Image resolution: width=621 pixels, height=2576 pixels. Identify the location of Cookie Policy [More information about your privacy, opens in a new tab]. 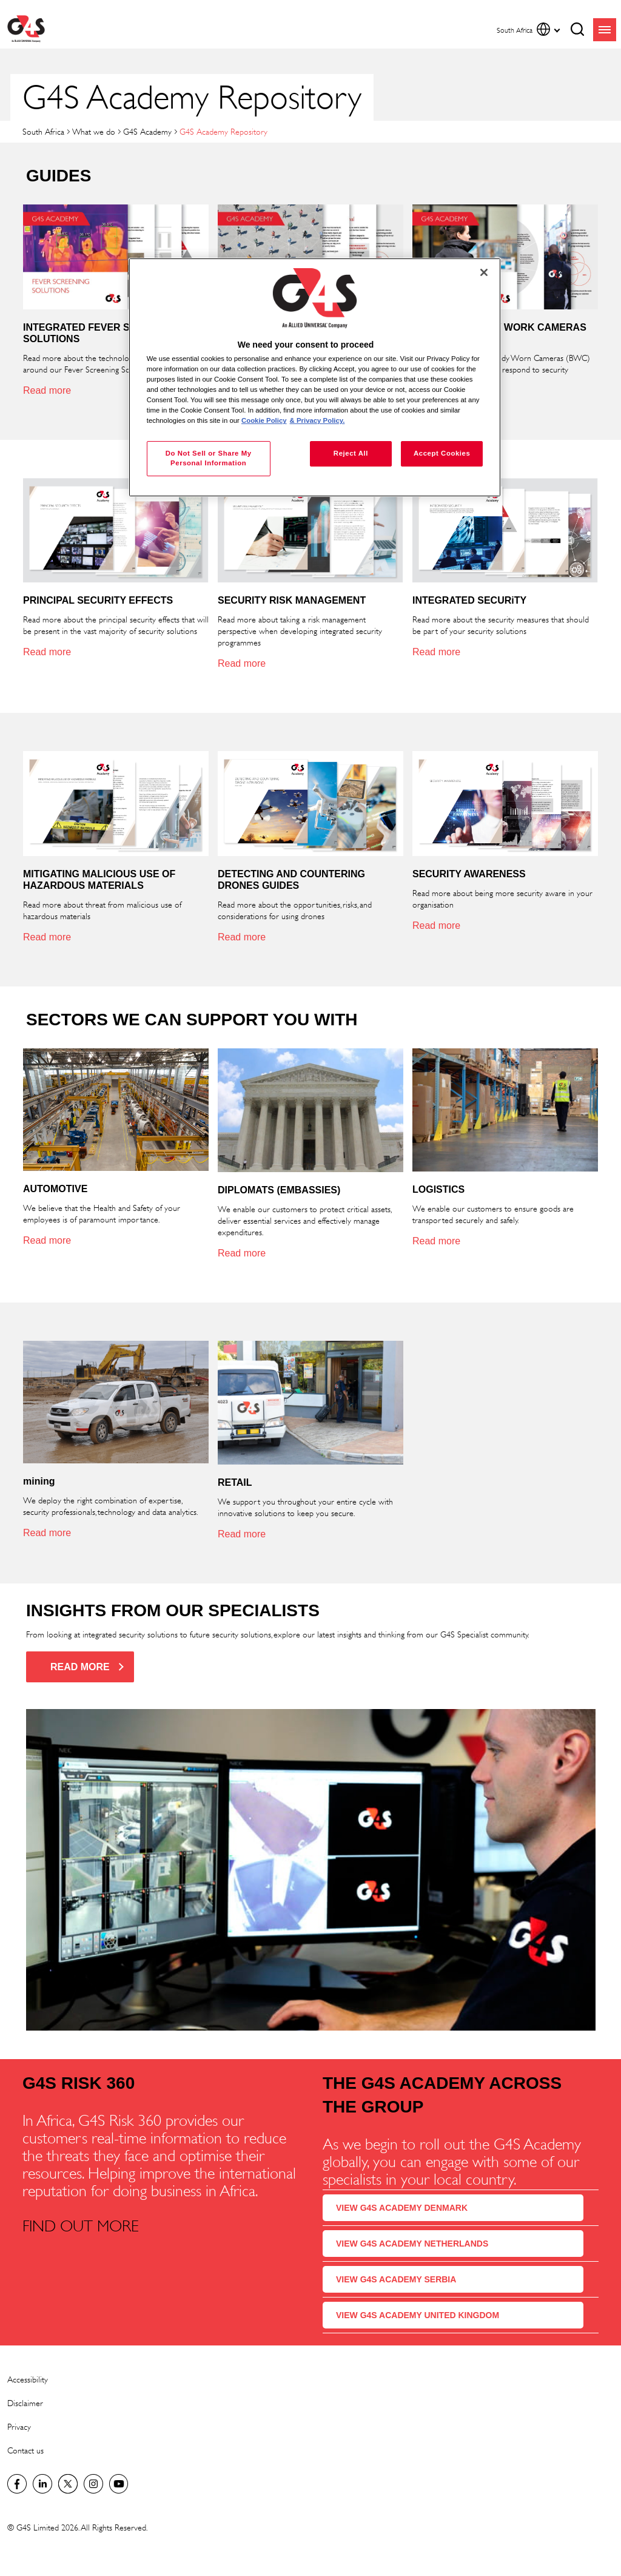
(264, 420).